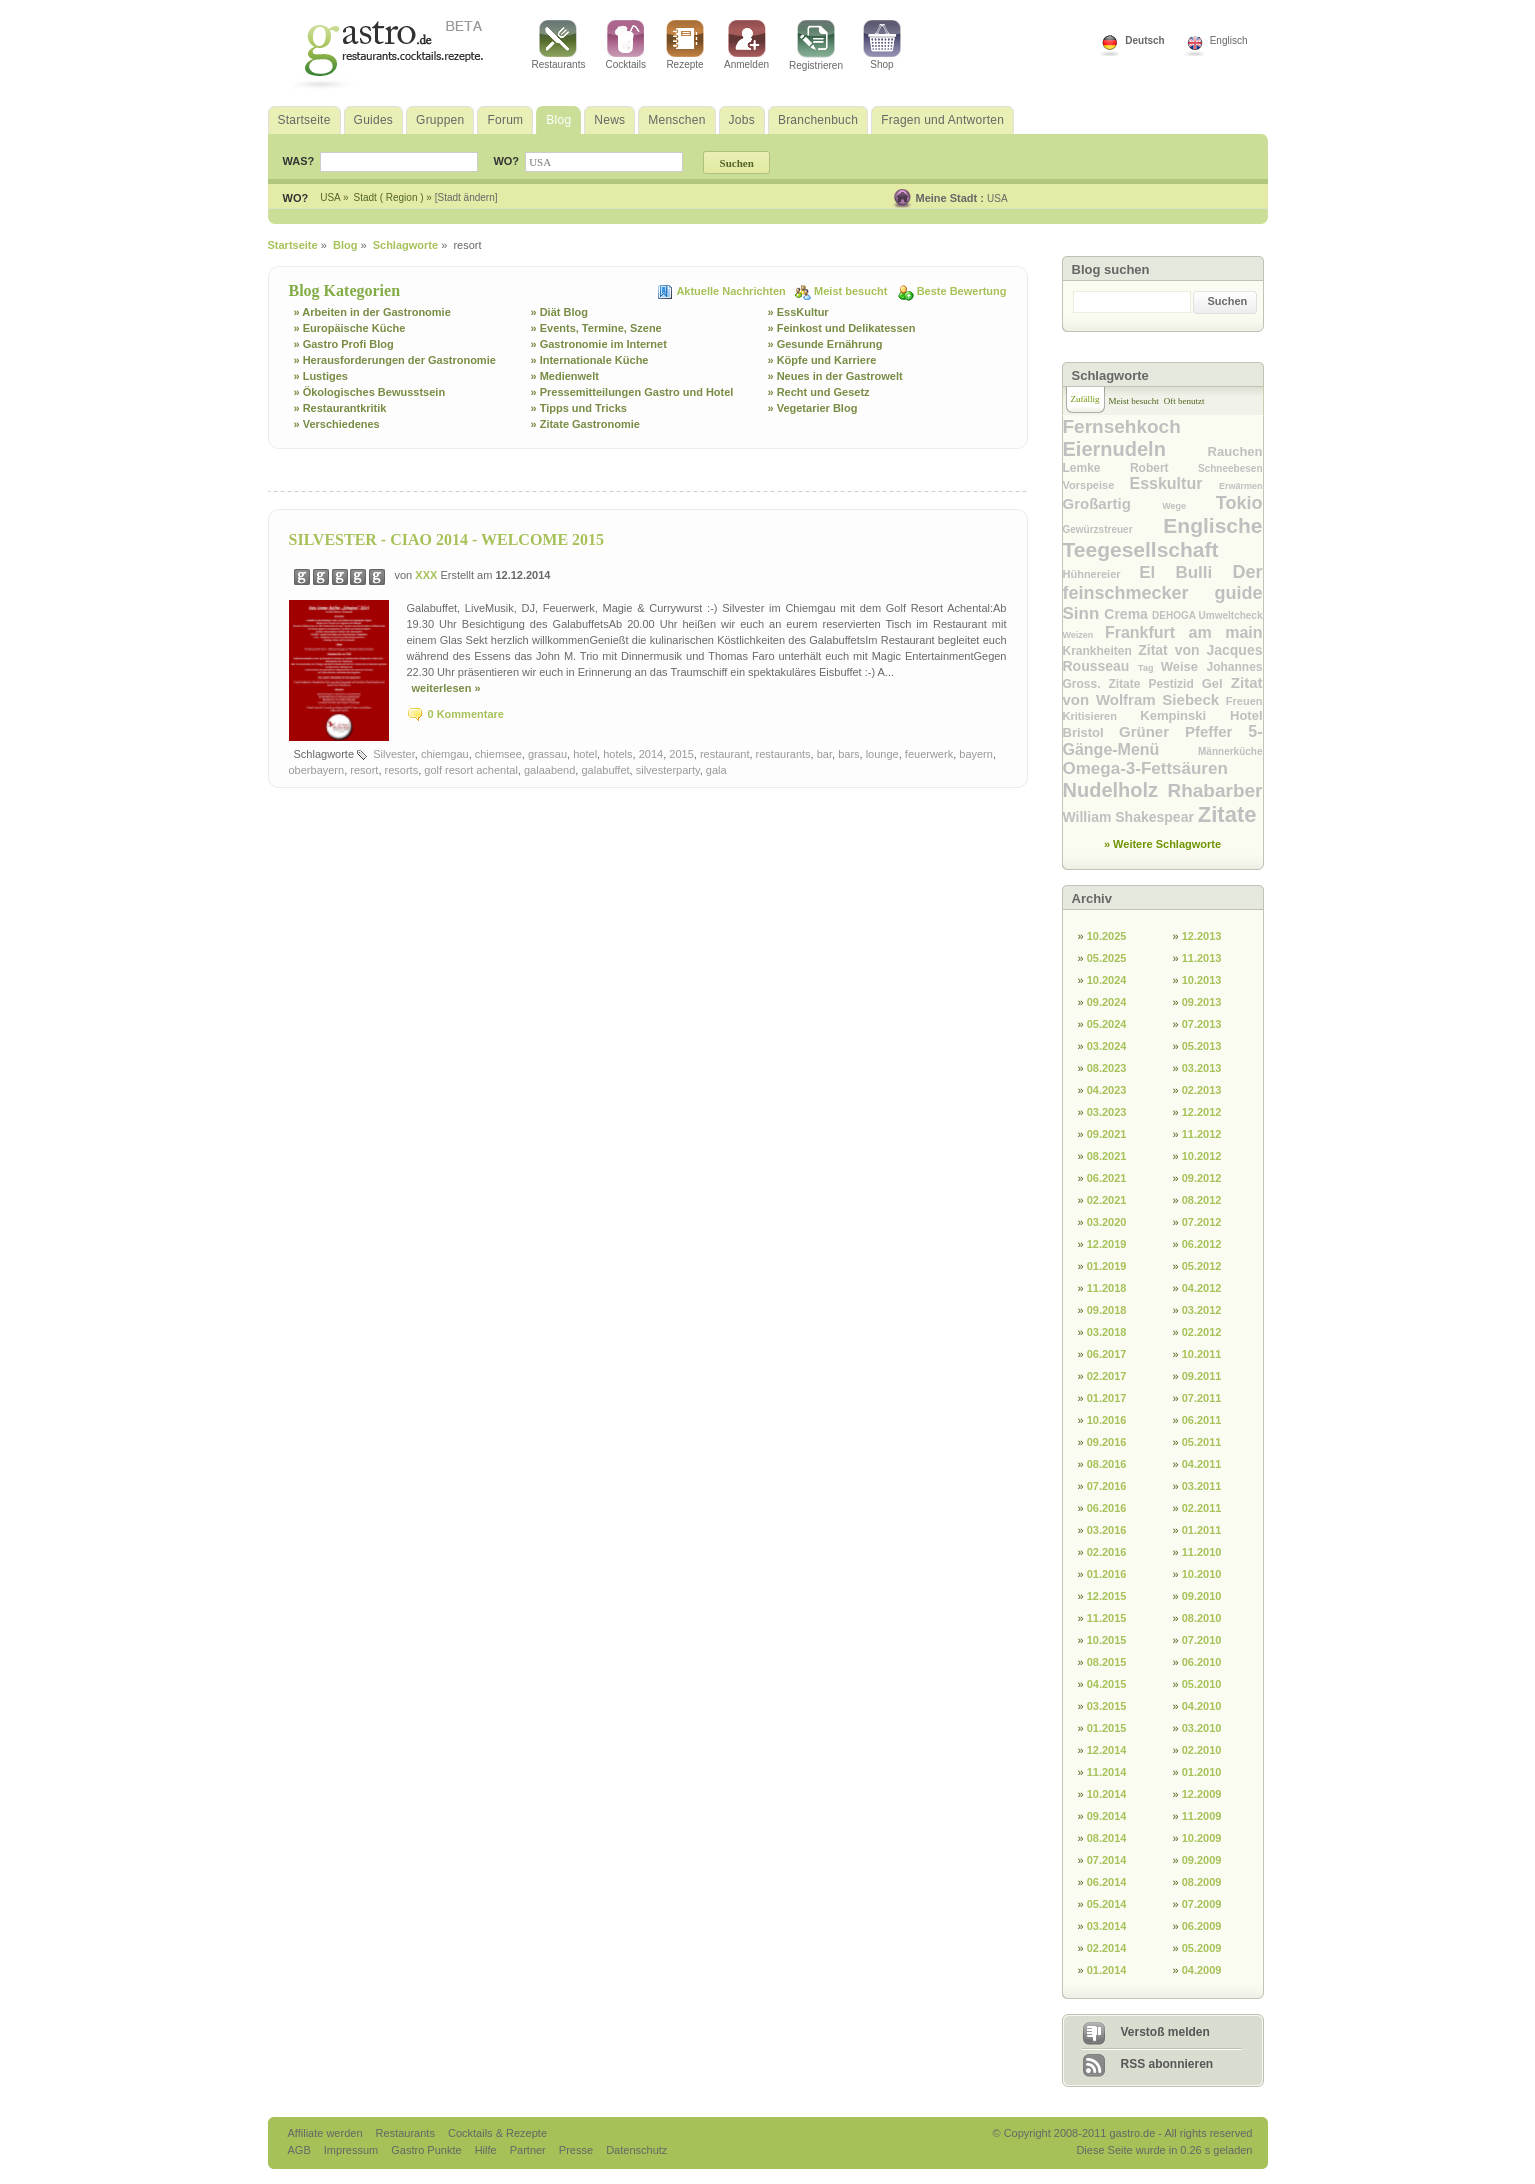  What do you see at coordinates (1202, 1112) in the screenshot?
I see `12.2012` at bounding box center [1202, 1112].